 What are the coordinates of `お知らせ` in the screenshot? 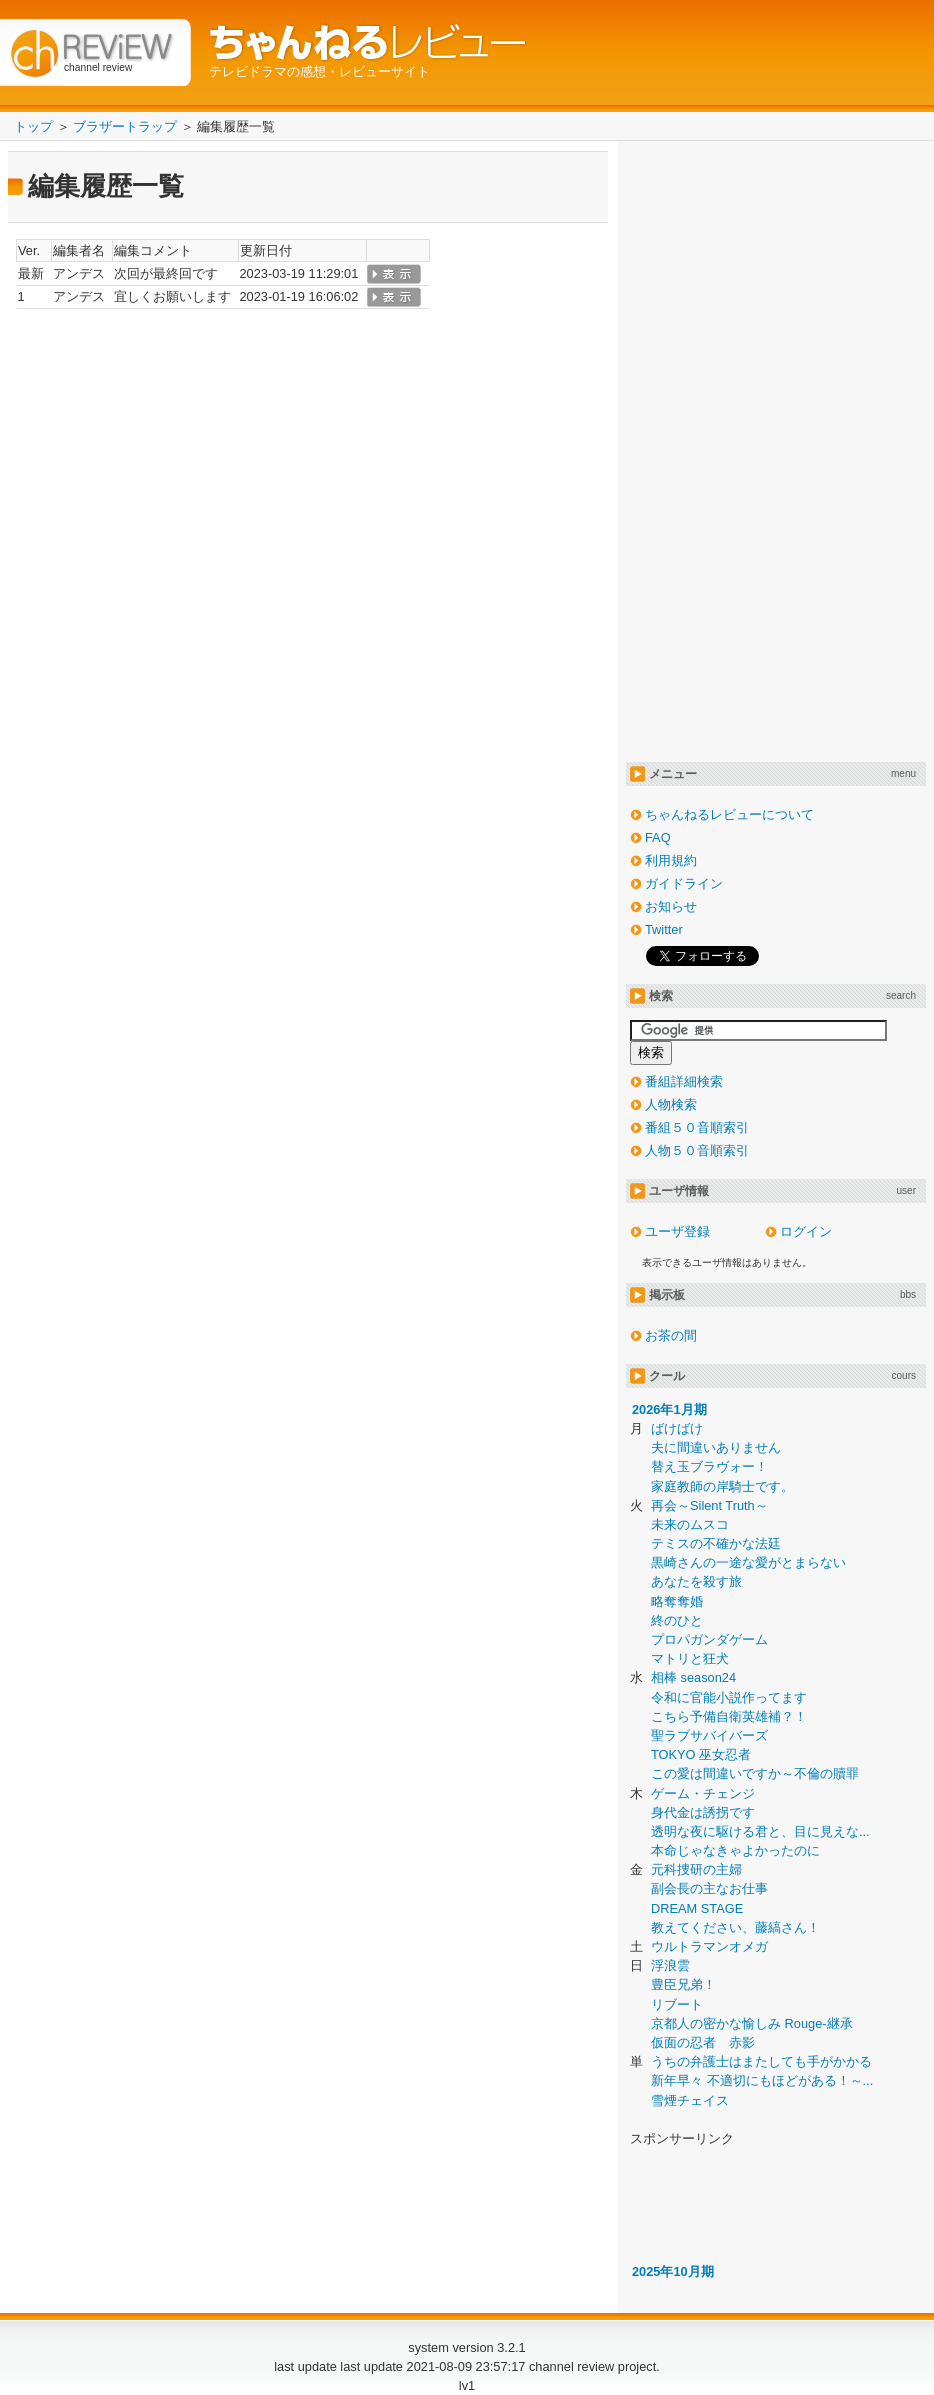 It's located at (671, 906).